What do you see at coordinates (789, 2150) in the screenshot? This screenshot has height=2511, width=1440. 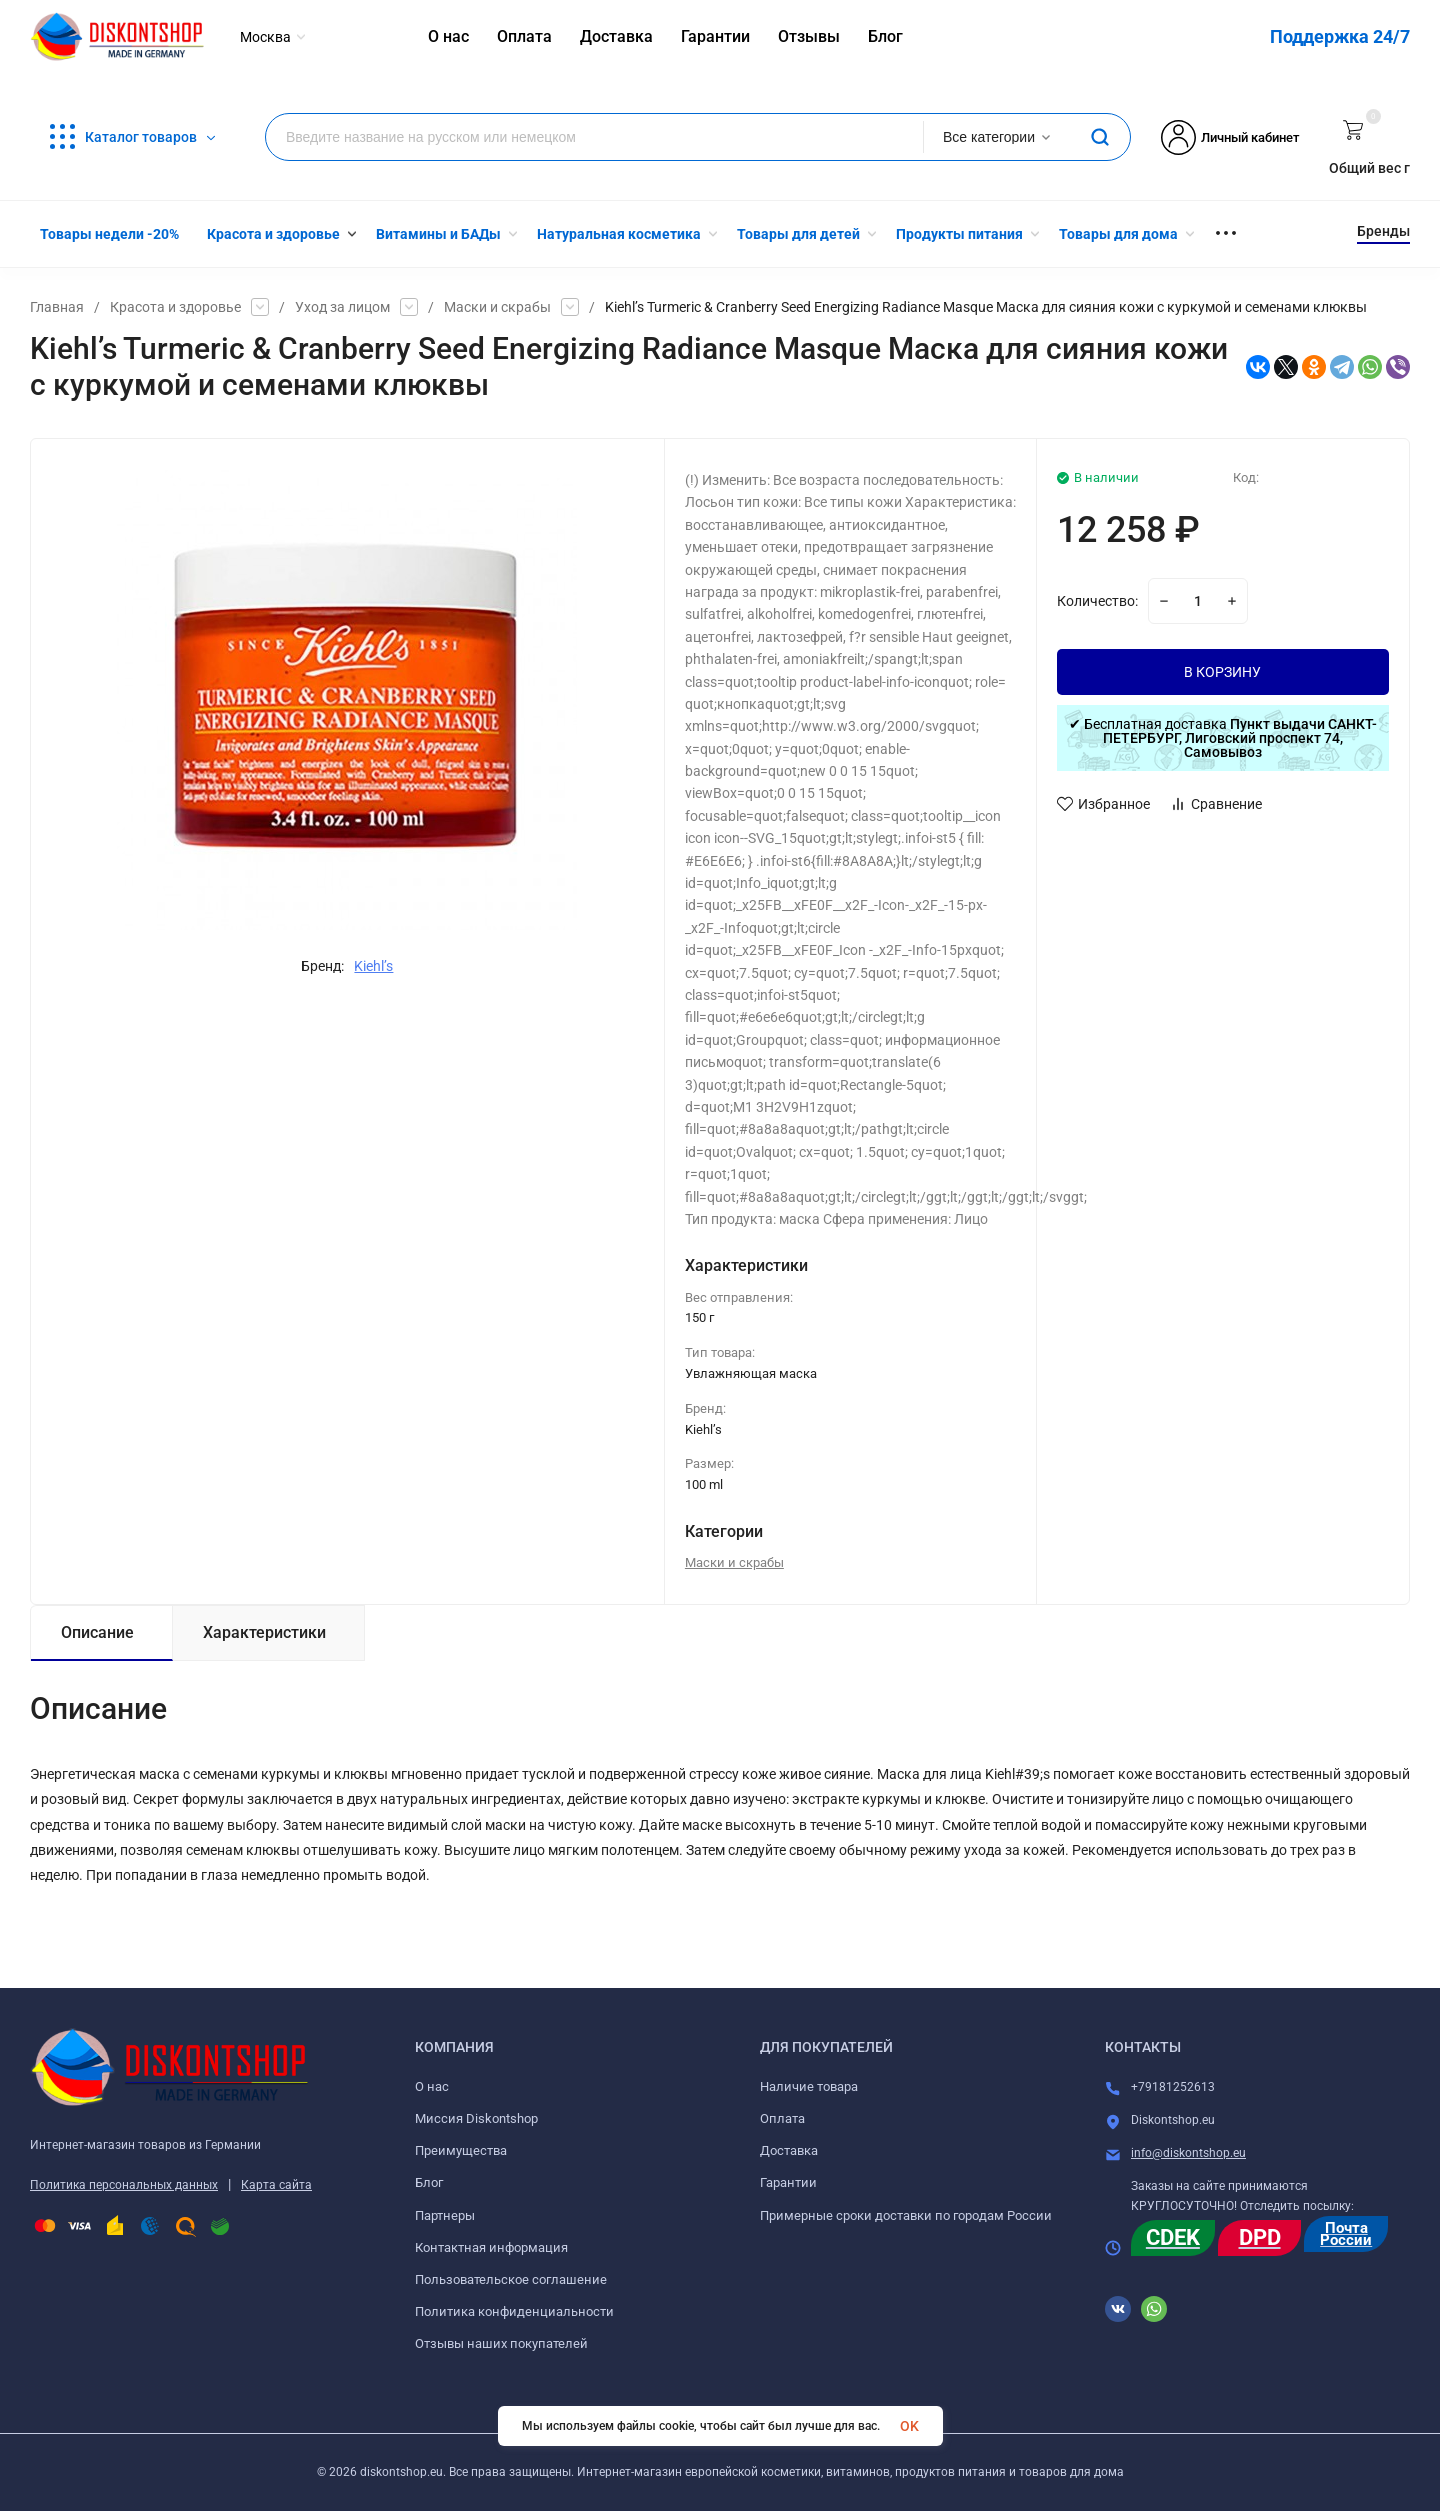 I see `Доставка` at bounding box center [789, 2150].